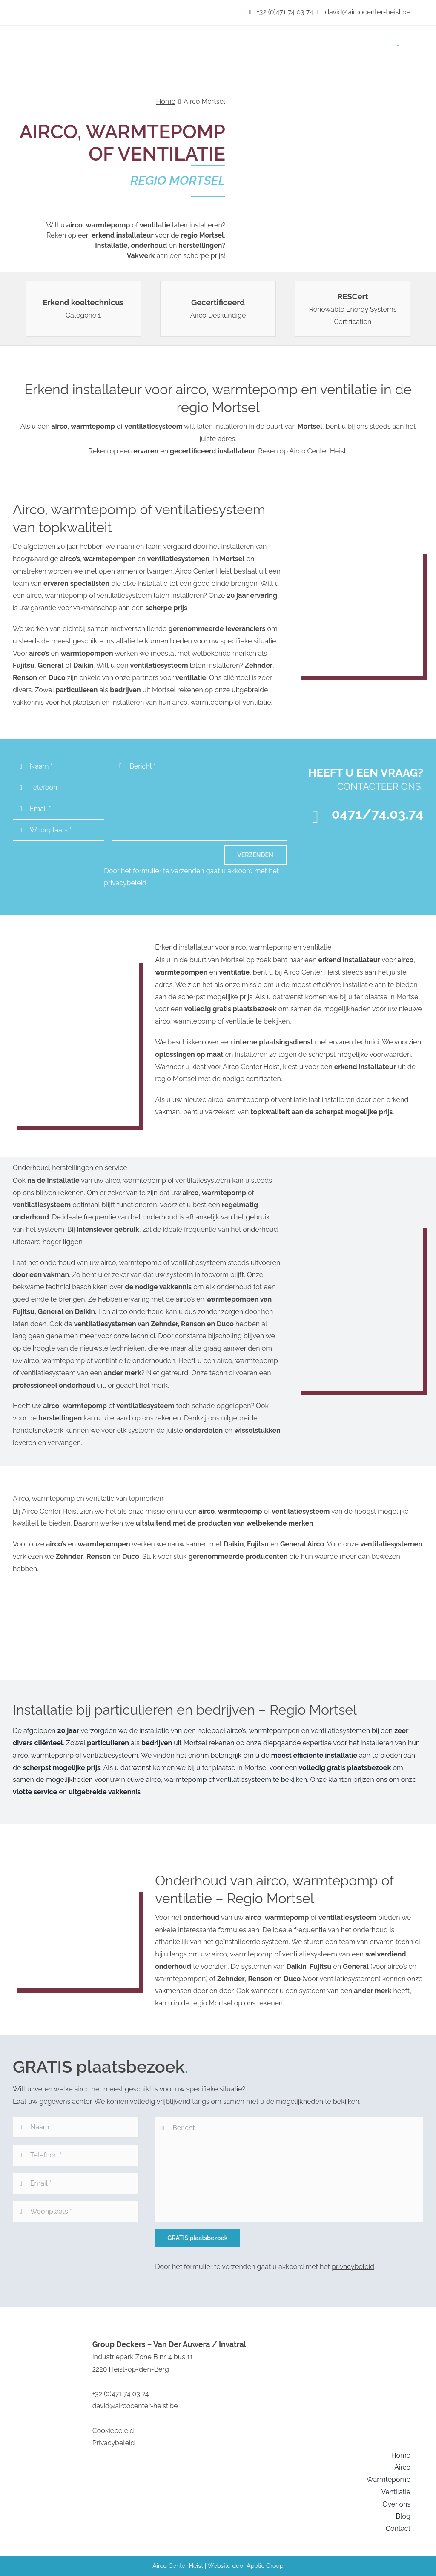 The height and width of the screenshot is (2576, 436). What do you see at coordinates (377, 814) in the screenshot?
I see `0471/74.03.74` at bounding box center [377, 814].